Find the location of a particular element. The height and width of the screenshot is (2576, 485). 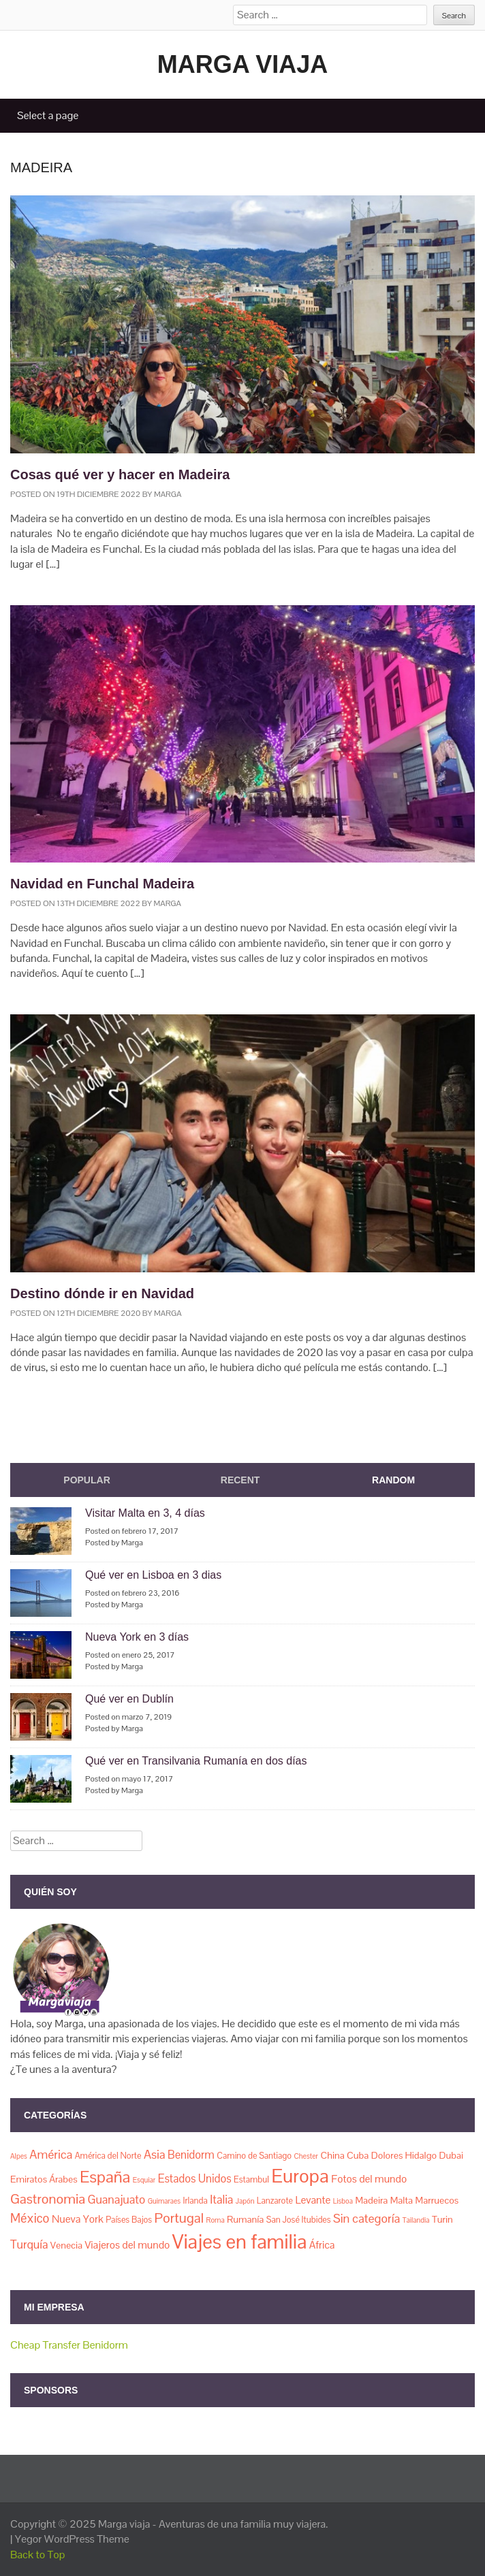

Estados Unidos [Estados Unidos (5 elementos)] is located at coordinates (195, 2179).